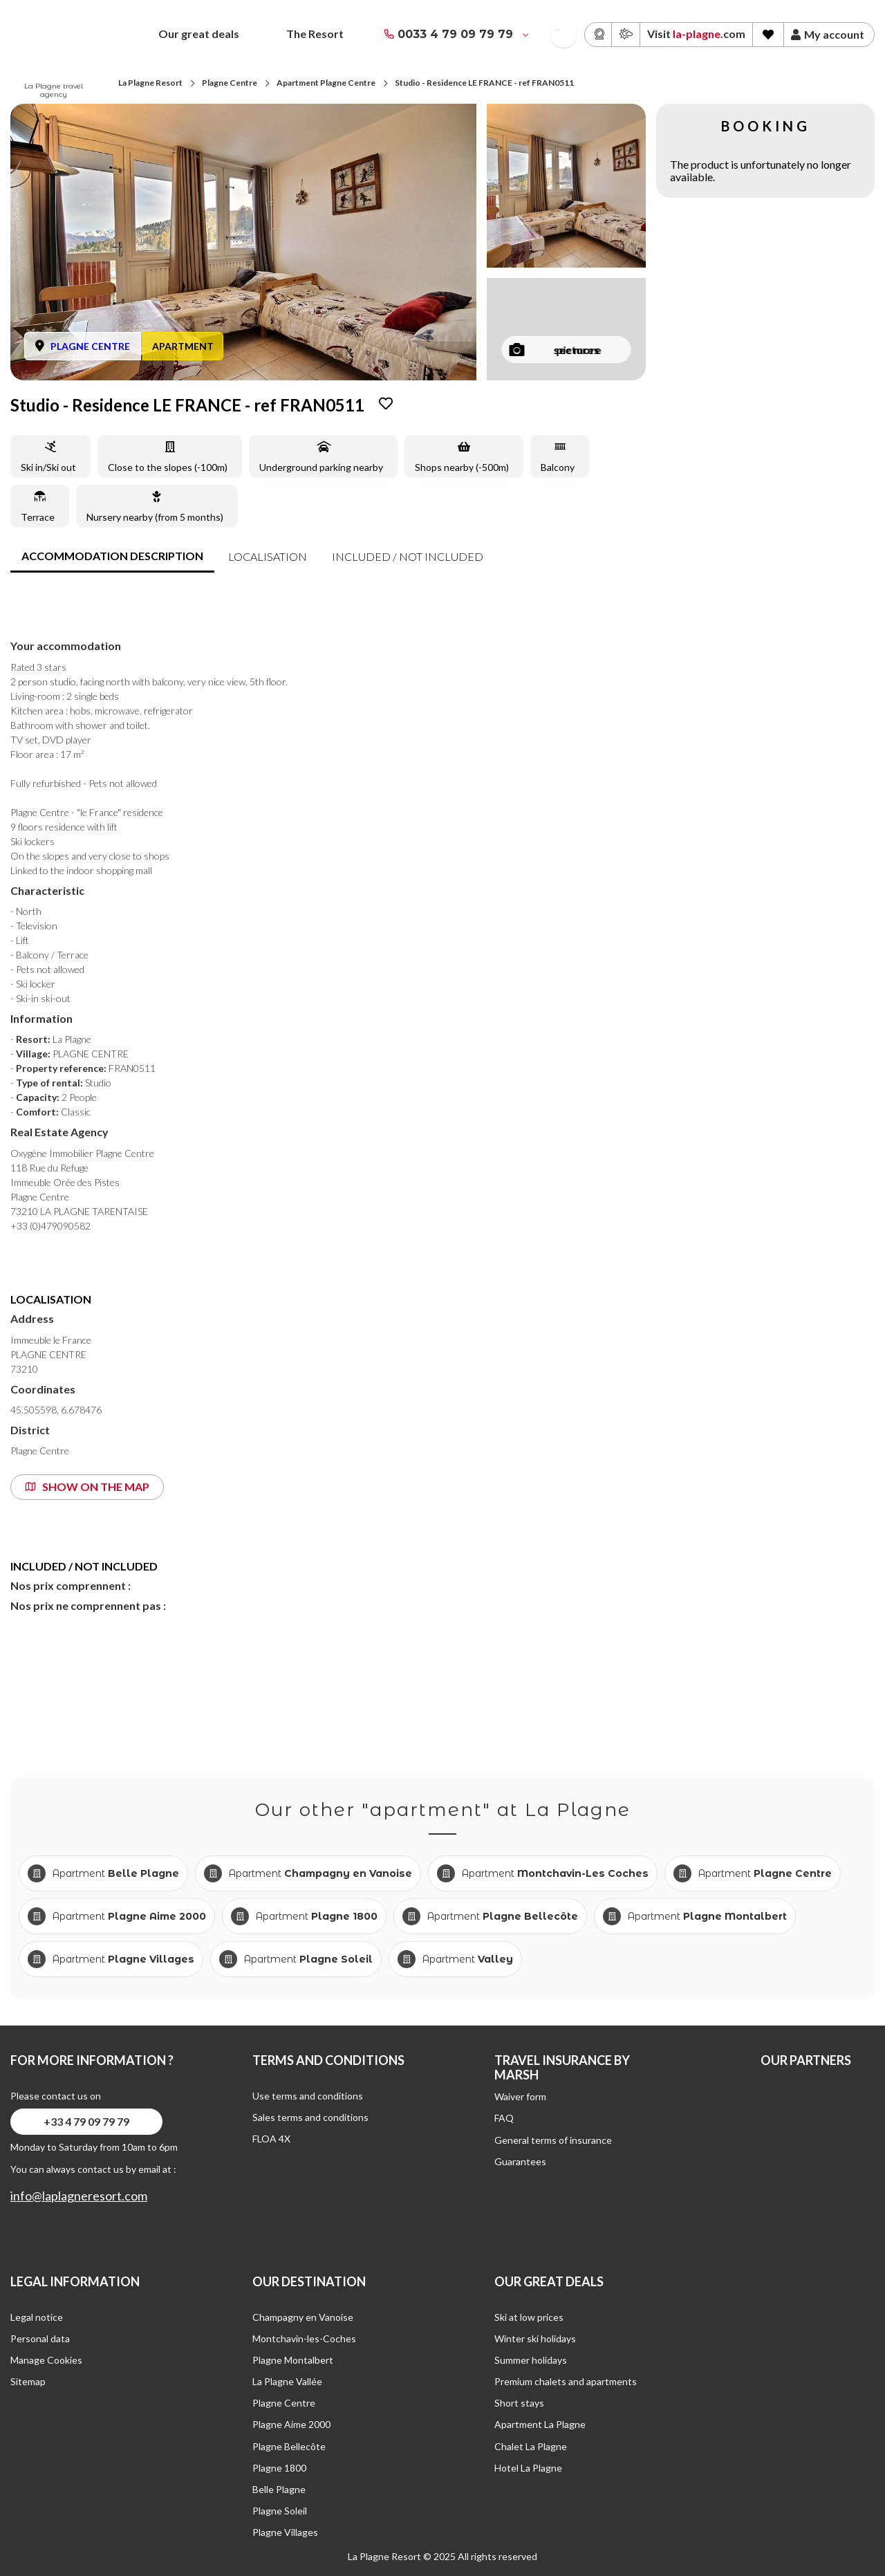  I want to click on Visit .com, so click(696, 33).